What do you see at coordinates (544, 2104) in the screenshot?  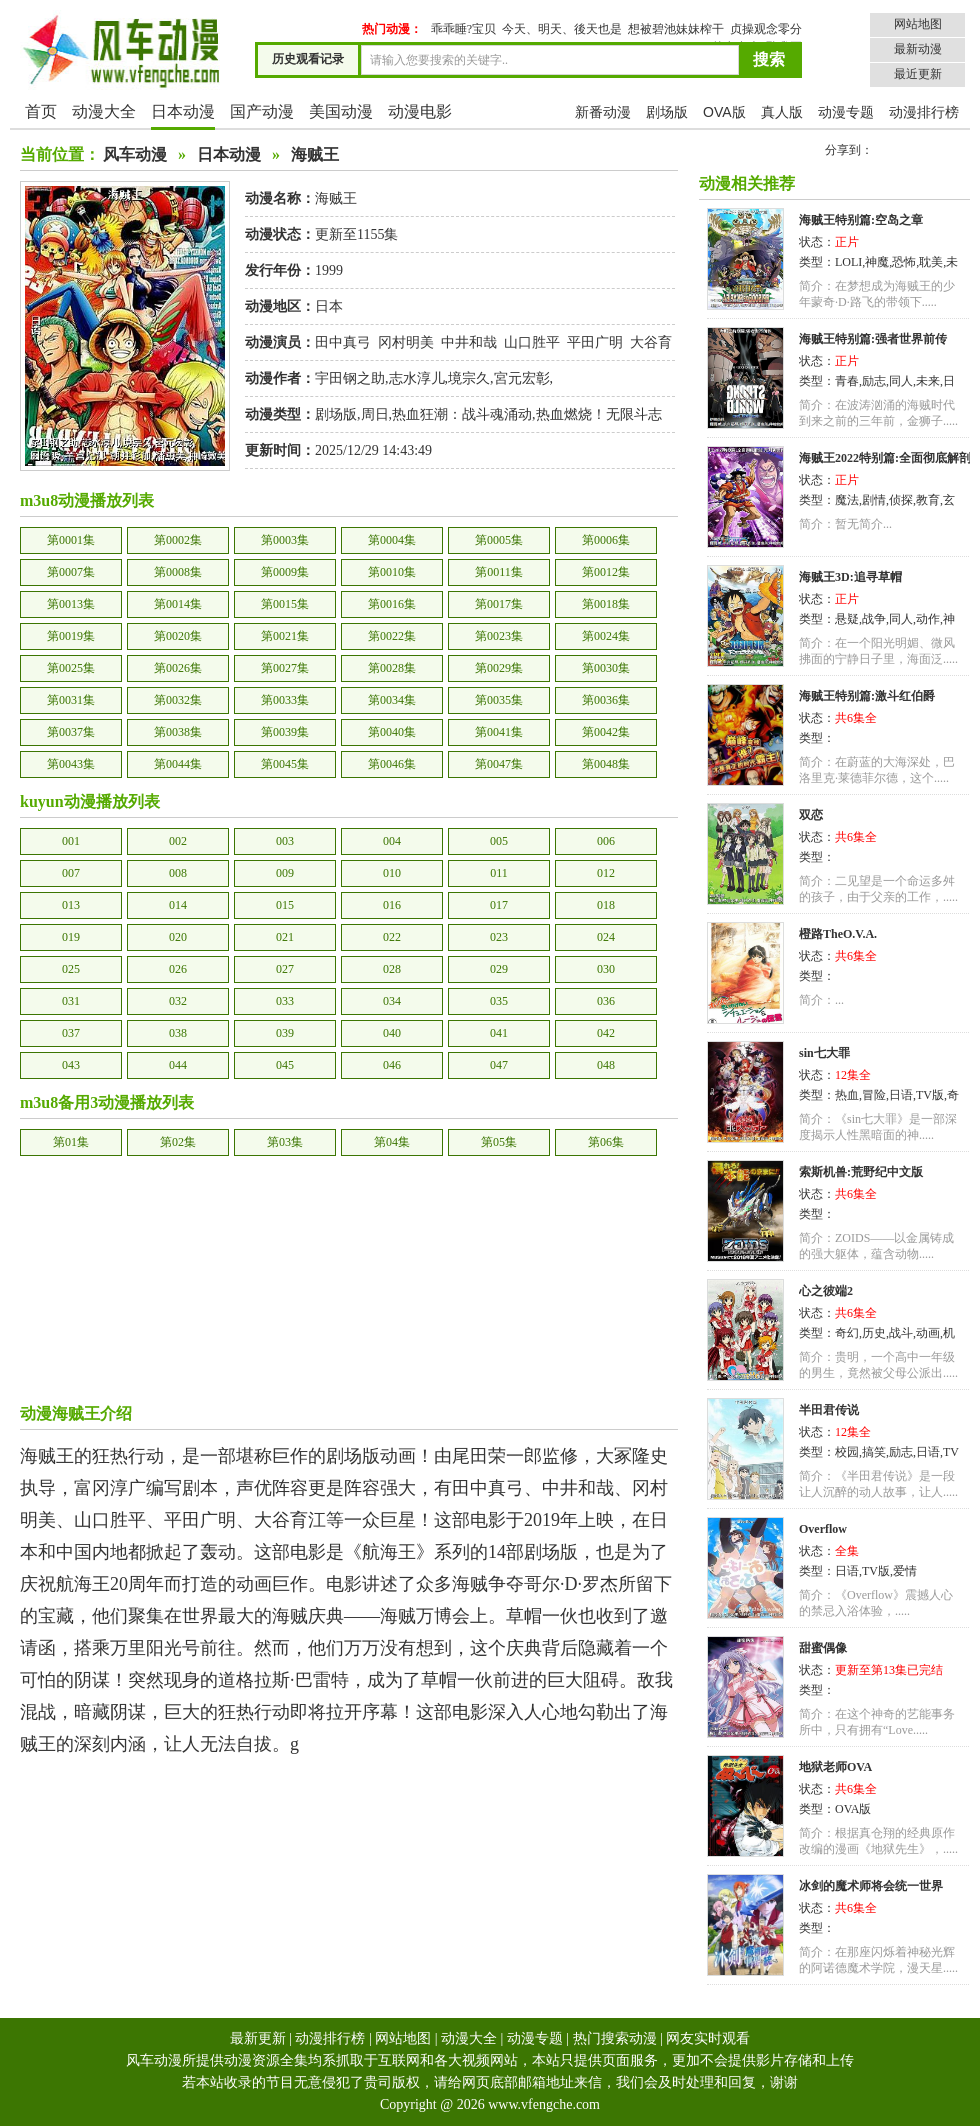 I see `www.vfengche.com` at bounding box center [544, 2104].